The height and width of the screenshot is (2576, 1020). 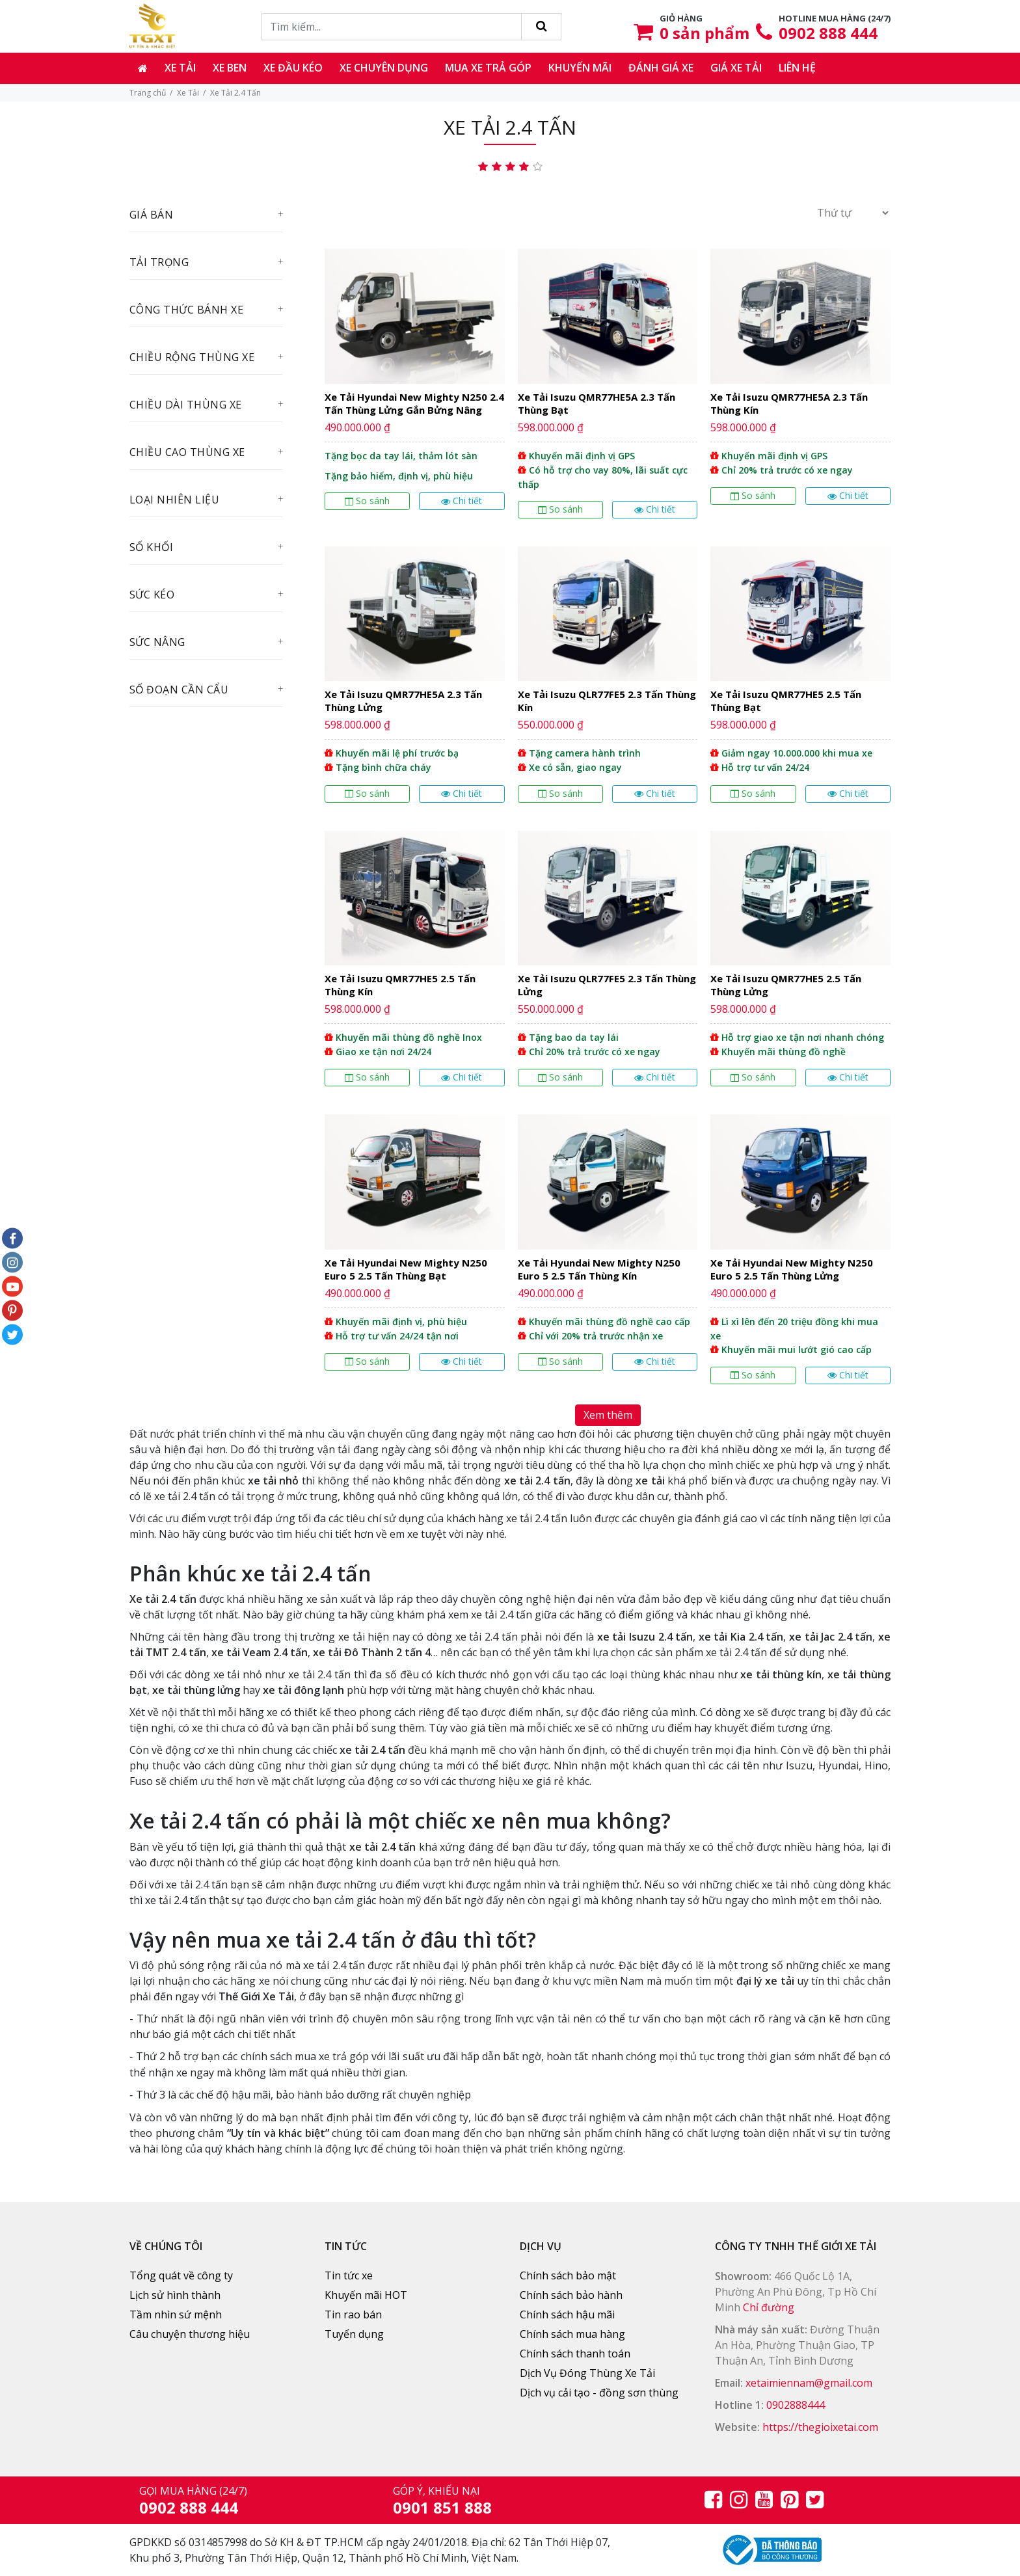 What do you see at coordinates (567, 2314) in the screenshot?
I see `Chính sách hậu mãi` at bounding box center [567, 2314].